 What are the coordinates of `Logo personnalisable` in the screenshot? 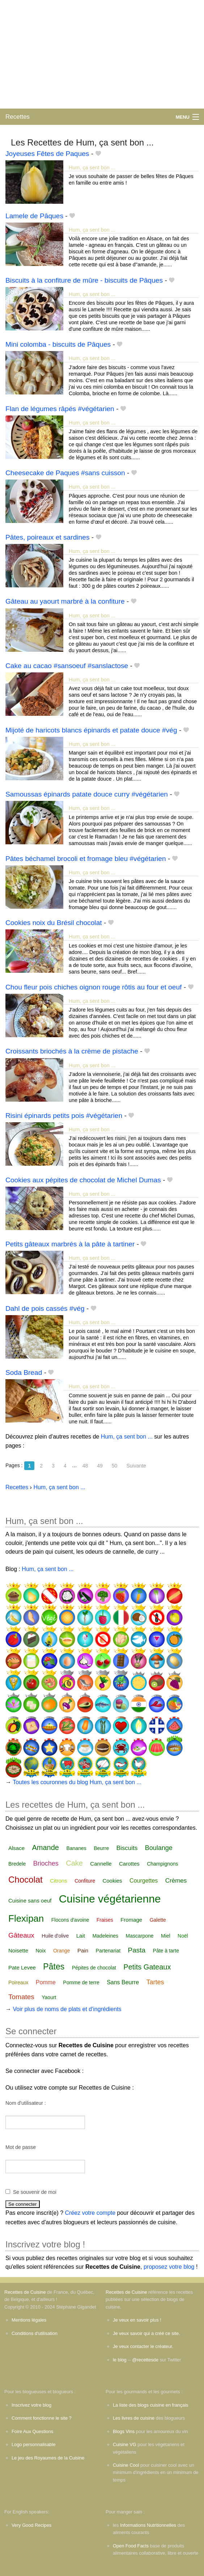 It's located at (34, 2444).